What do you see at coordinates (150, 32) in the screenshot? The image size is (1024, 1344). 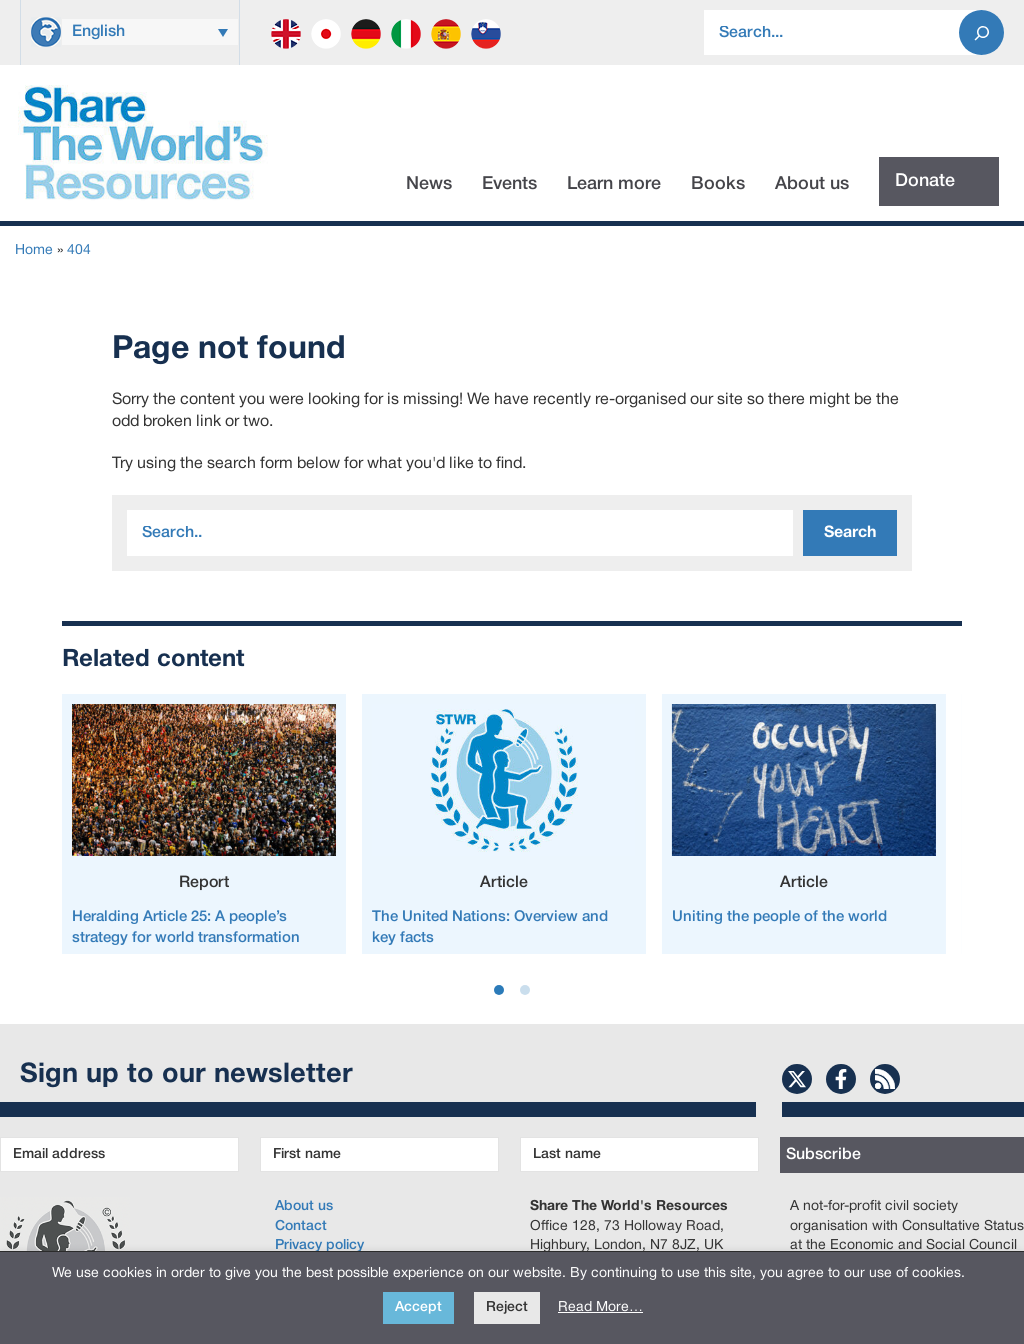 I see `[menuitem]` at bounding box center [150, 32].